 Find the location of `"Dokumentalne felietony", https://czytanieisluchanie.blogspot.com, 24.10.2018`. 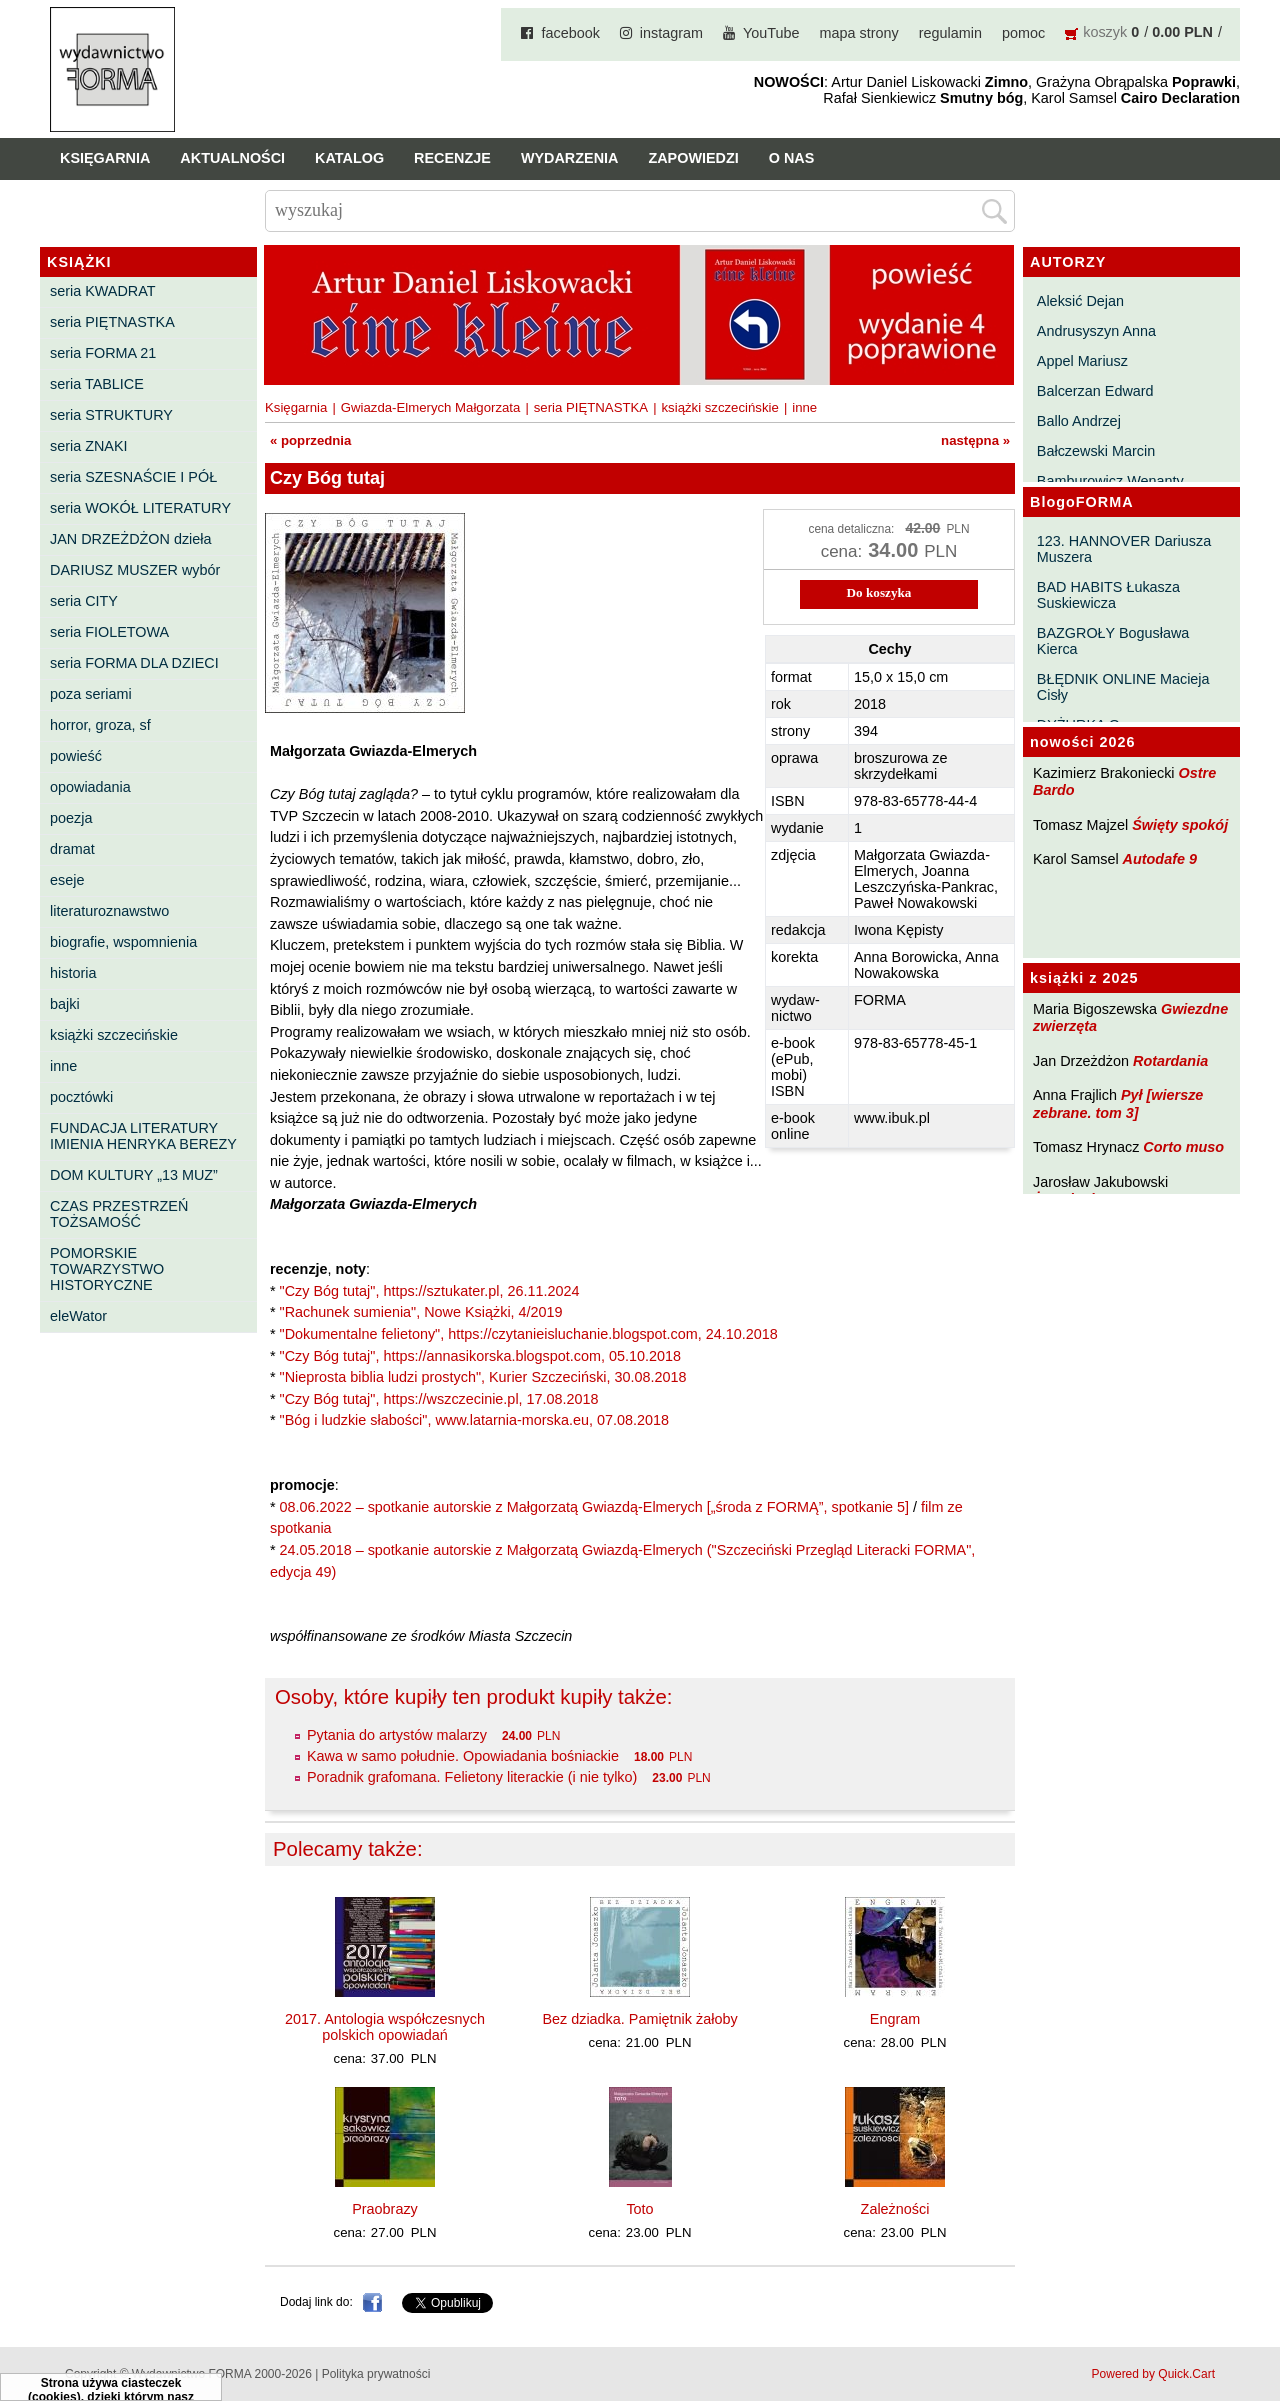

"Dokumentalne felietony", https://czytanieisluchanie.blogspot.com, 24.10.2018 is located at coordinates (529, 1334).